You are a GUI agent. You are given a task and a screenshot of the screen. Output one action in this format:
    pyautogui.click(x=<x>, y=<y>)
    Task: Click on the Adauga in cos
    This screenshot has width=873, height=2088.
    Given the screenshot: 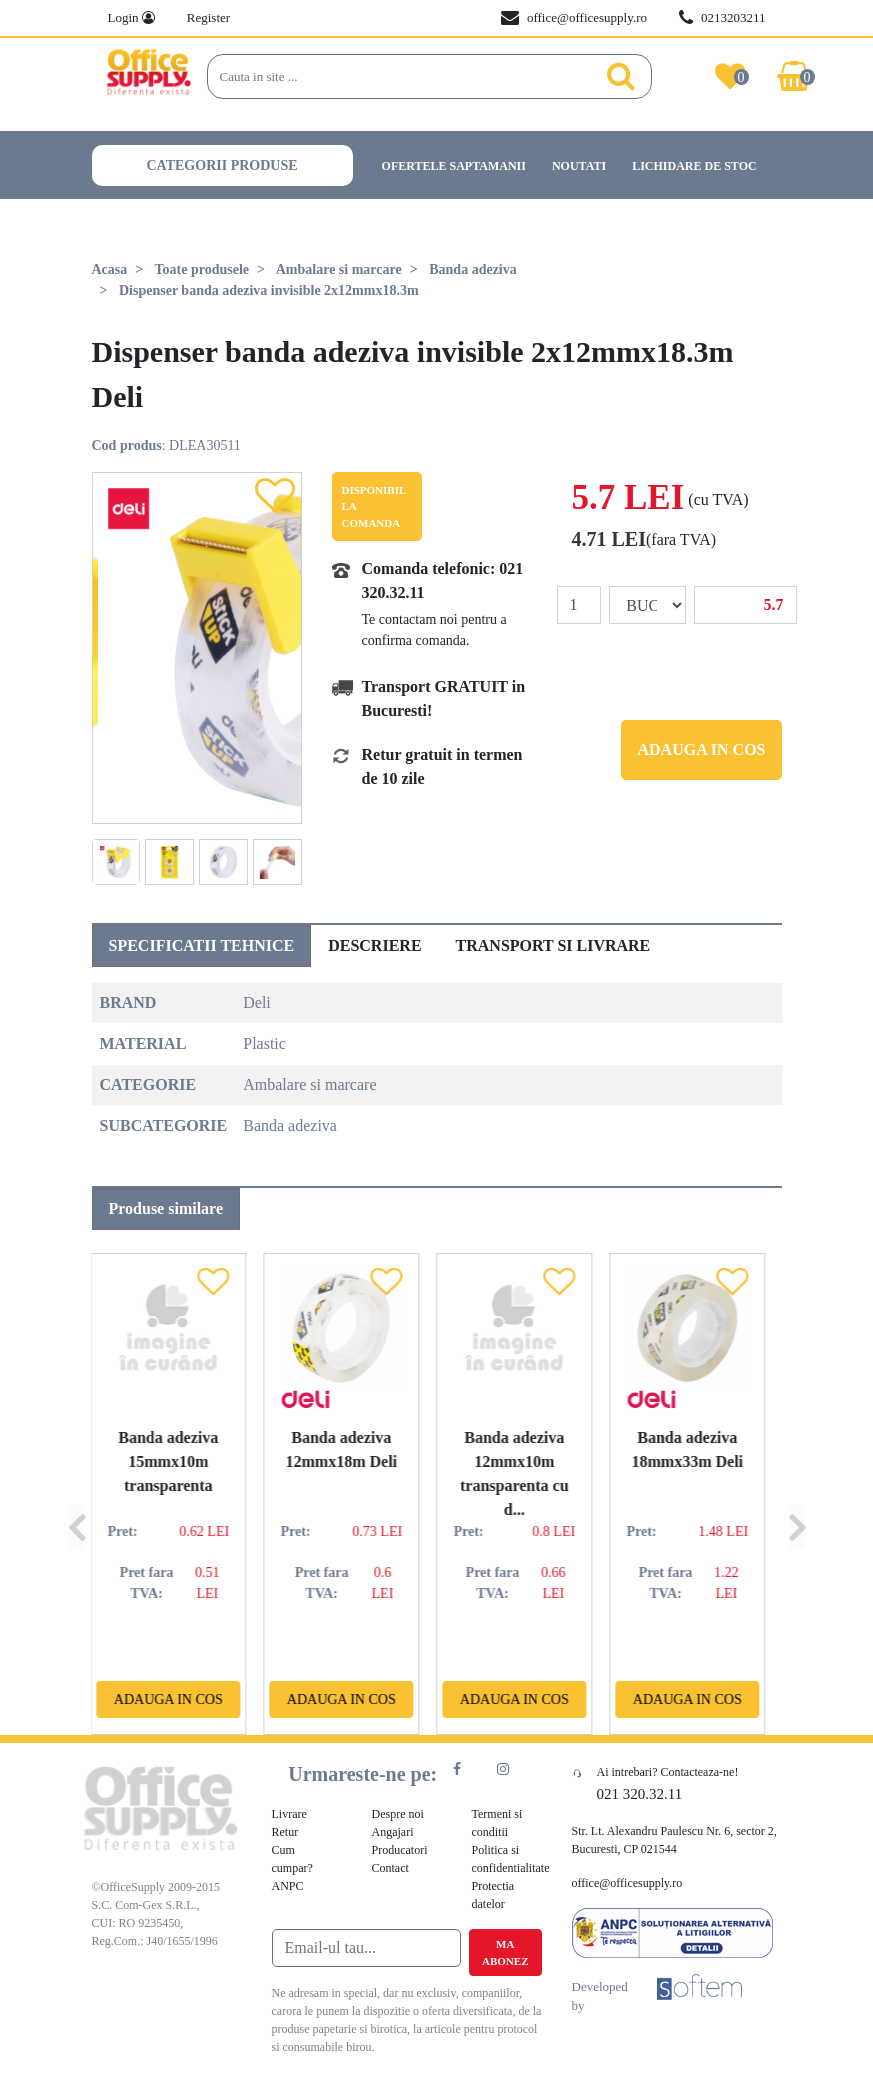 What is the action you would take?
    pyautogui.click(x=701, y=749)
    